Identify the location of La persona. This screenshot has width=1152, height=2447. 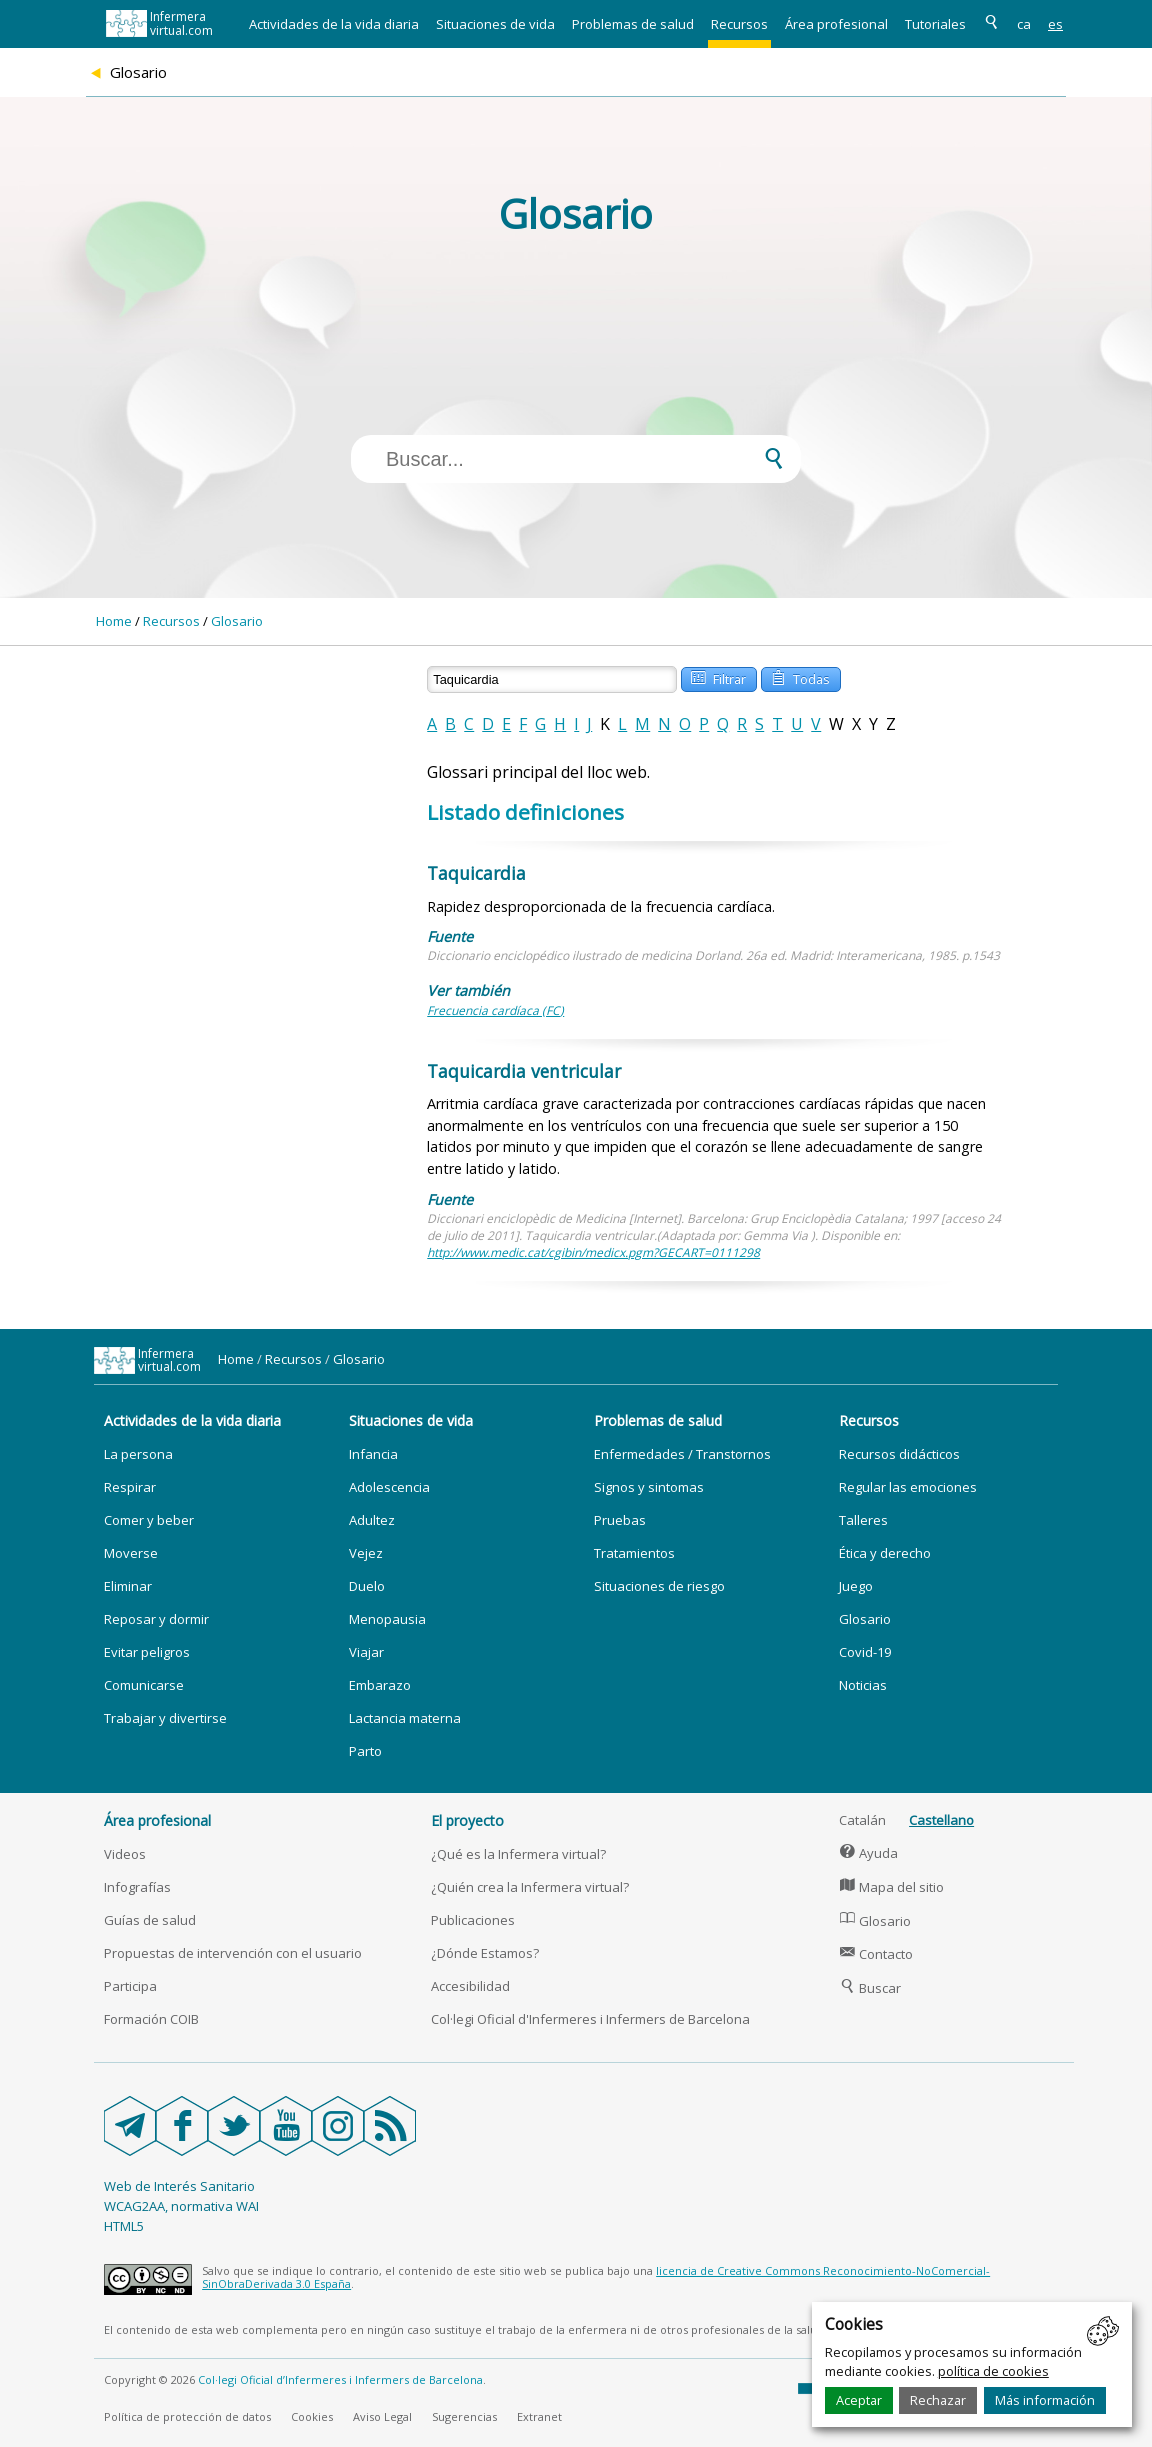
(138, 1454).